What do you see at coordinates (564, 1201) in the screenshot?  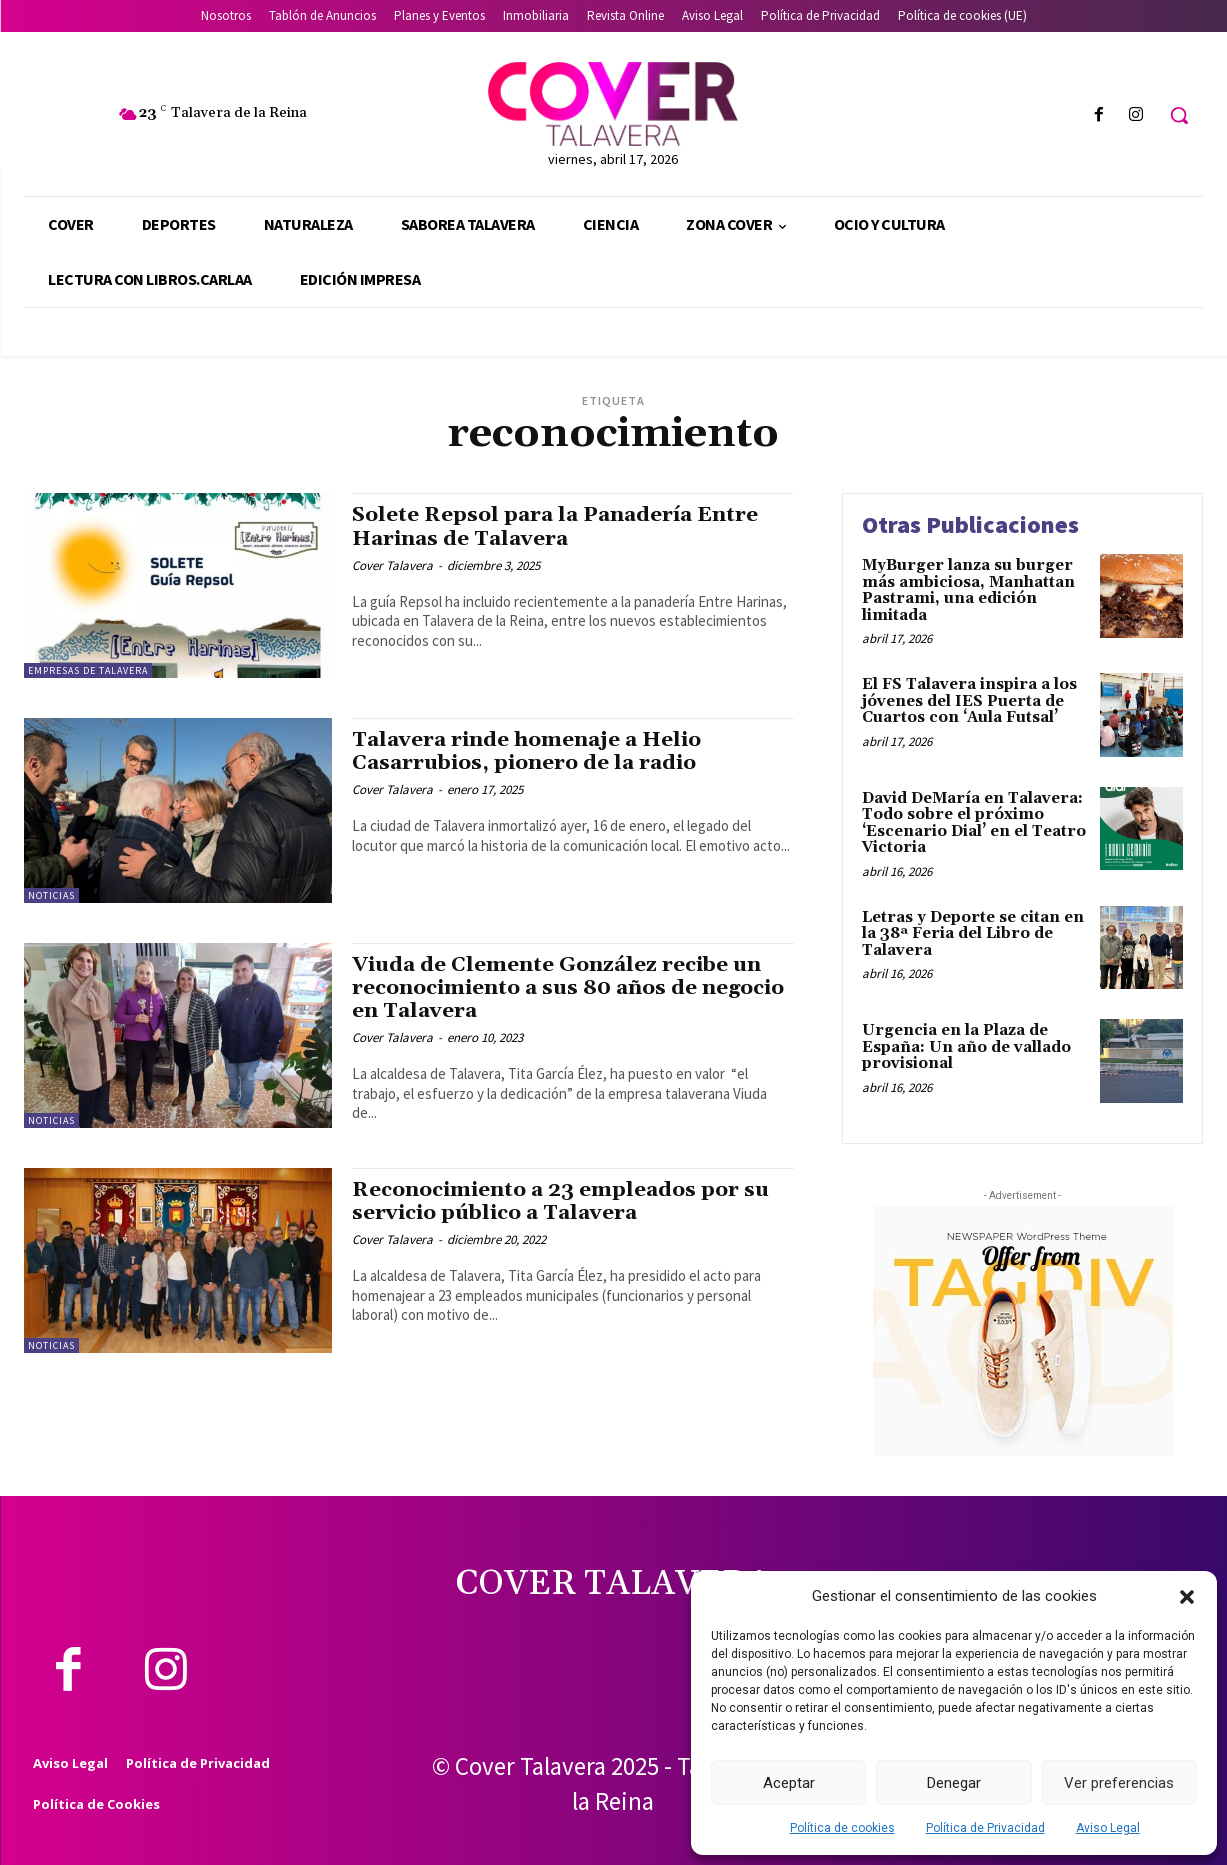 I see `Reconocimiento a 23 empleados por su servicio público a Talavera` at bounding box center [564, 1201].